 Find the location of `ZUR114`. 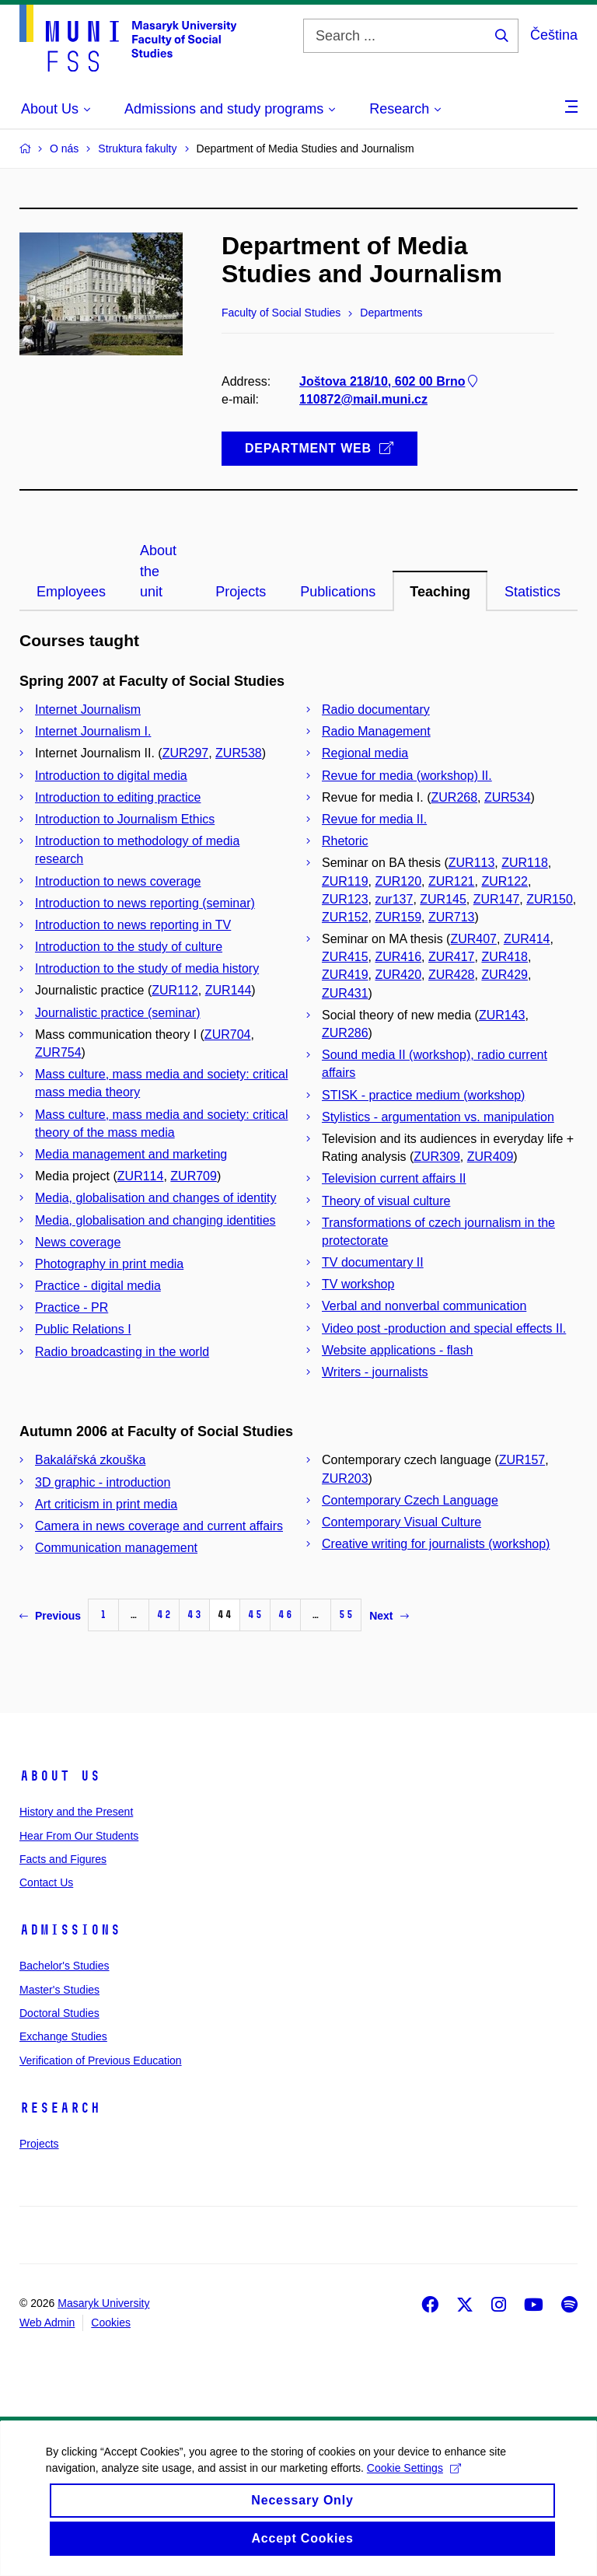

ZUR114 is located at coordinates (140, 1176).